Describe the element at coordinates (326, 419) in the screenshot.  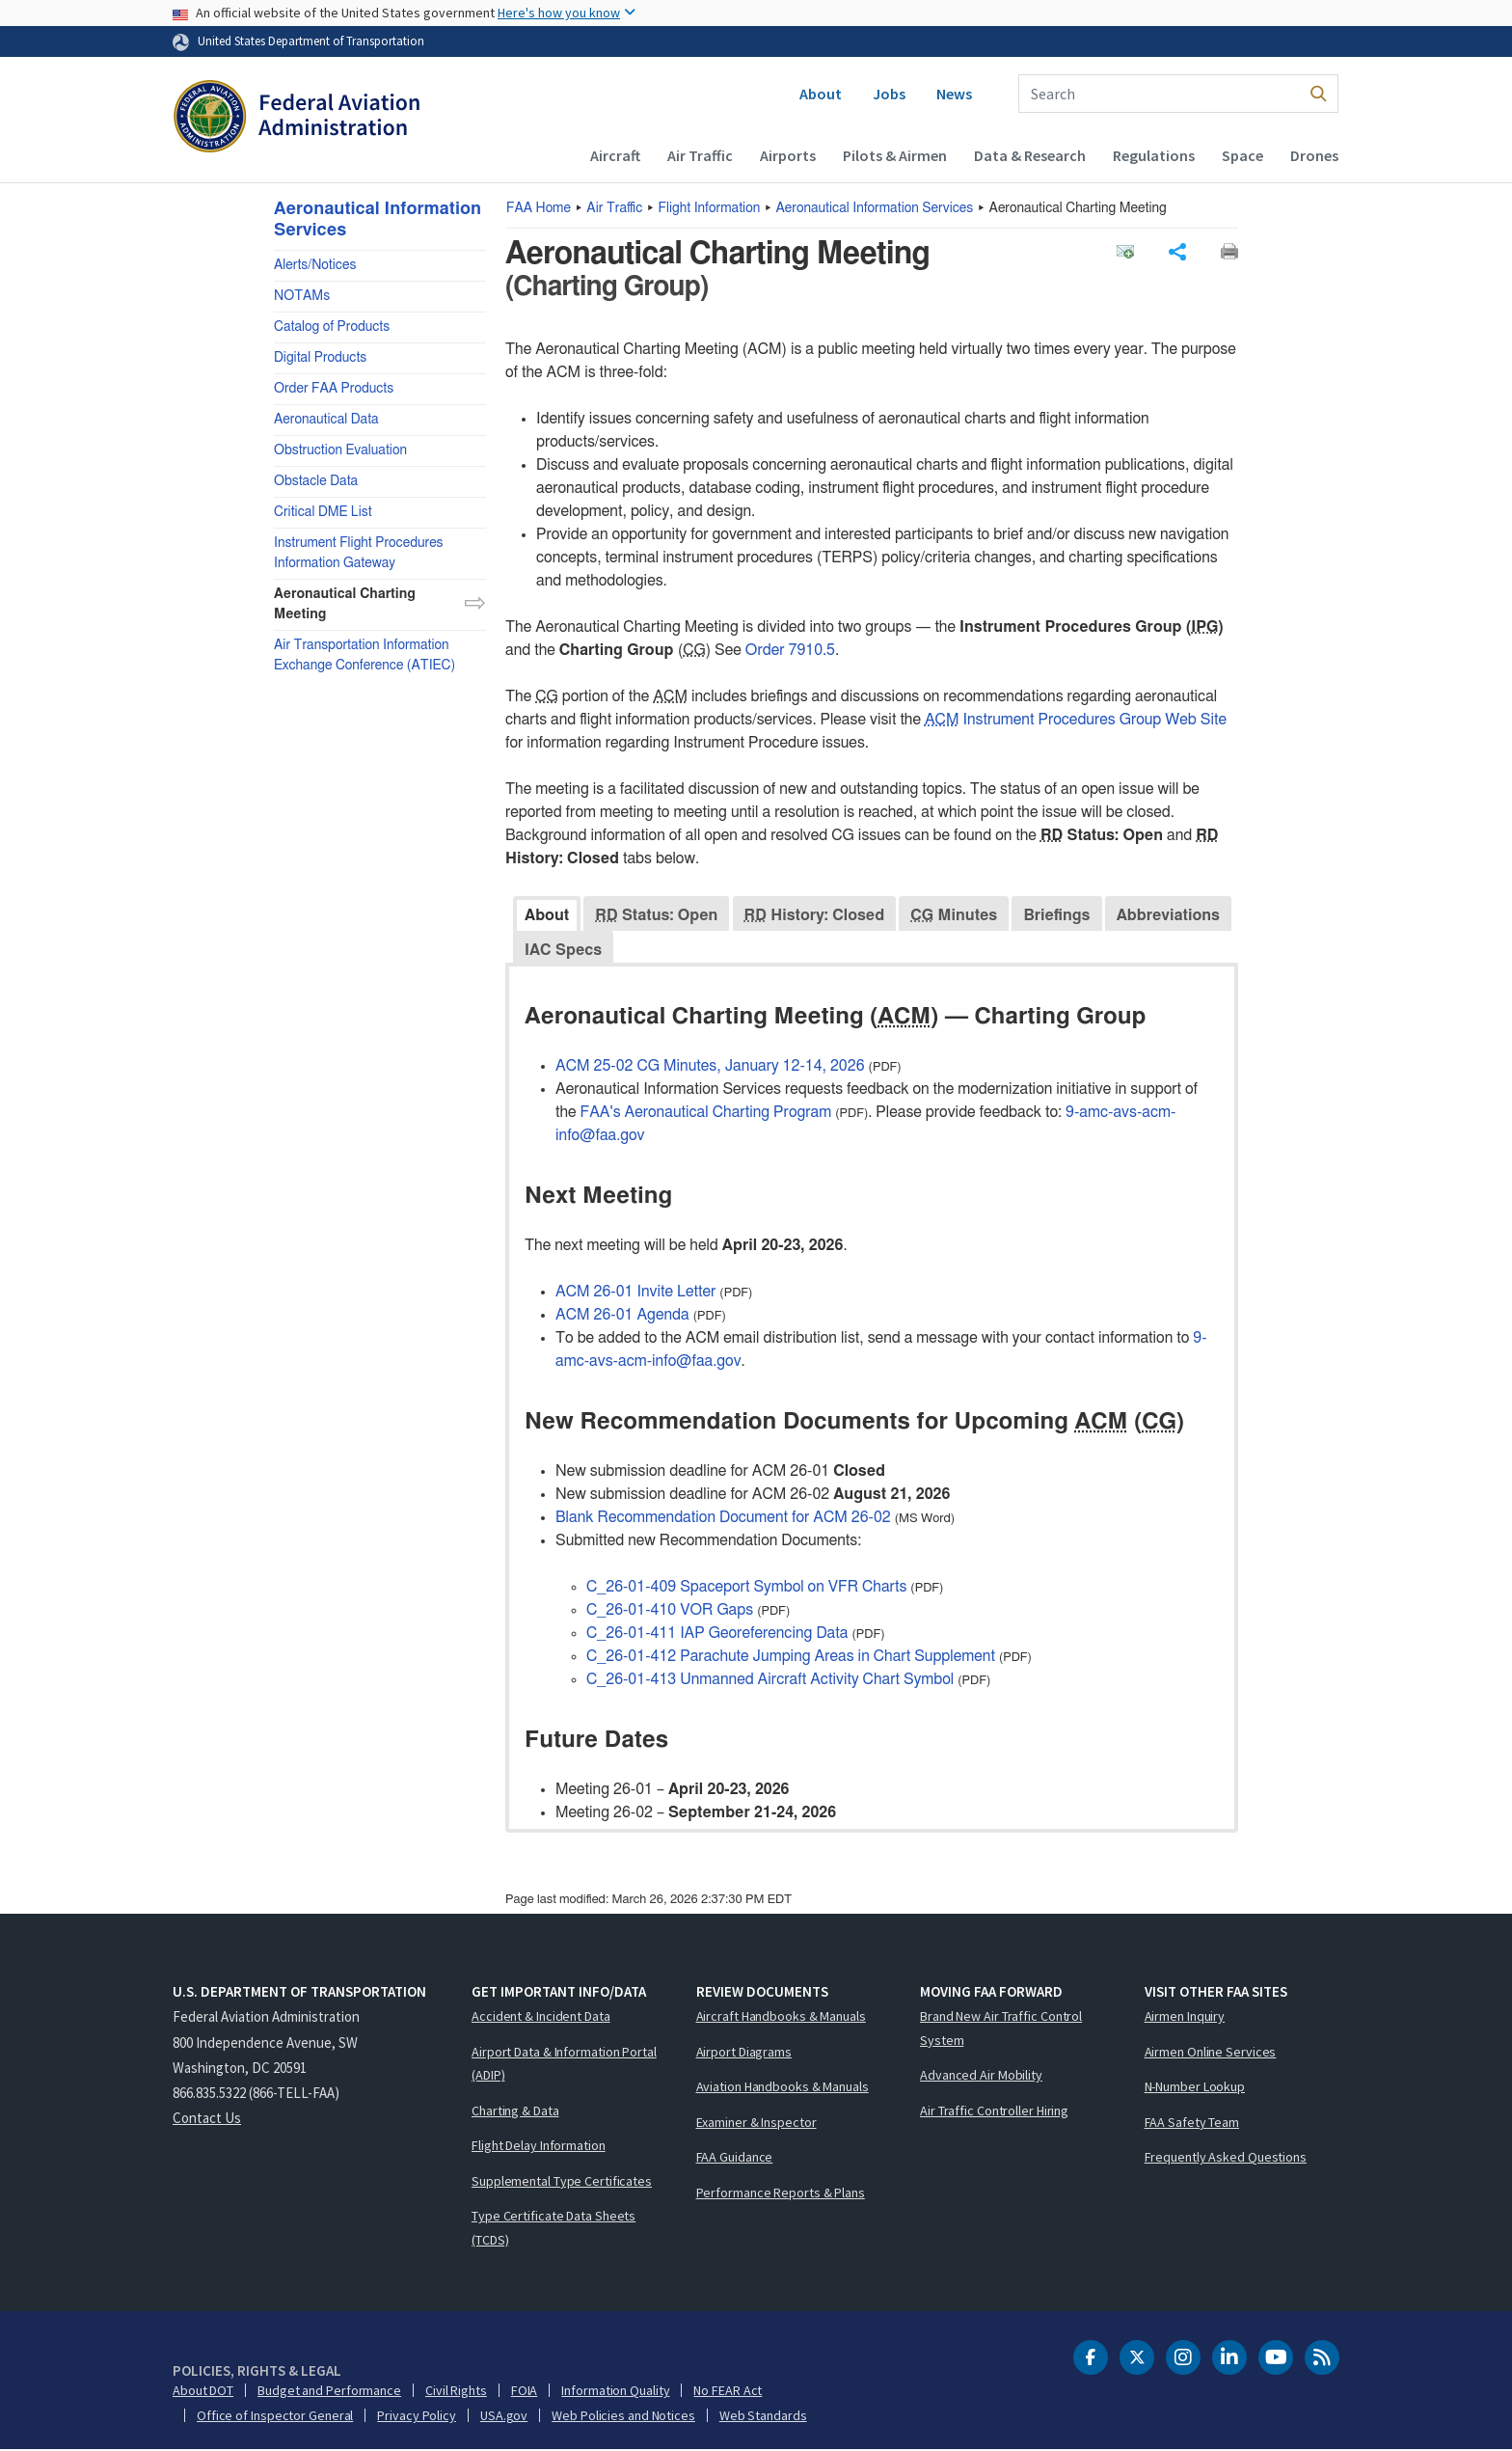
I see `Aeronautical Data` at that location.